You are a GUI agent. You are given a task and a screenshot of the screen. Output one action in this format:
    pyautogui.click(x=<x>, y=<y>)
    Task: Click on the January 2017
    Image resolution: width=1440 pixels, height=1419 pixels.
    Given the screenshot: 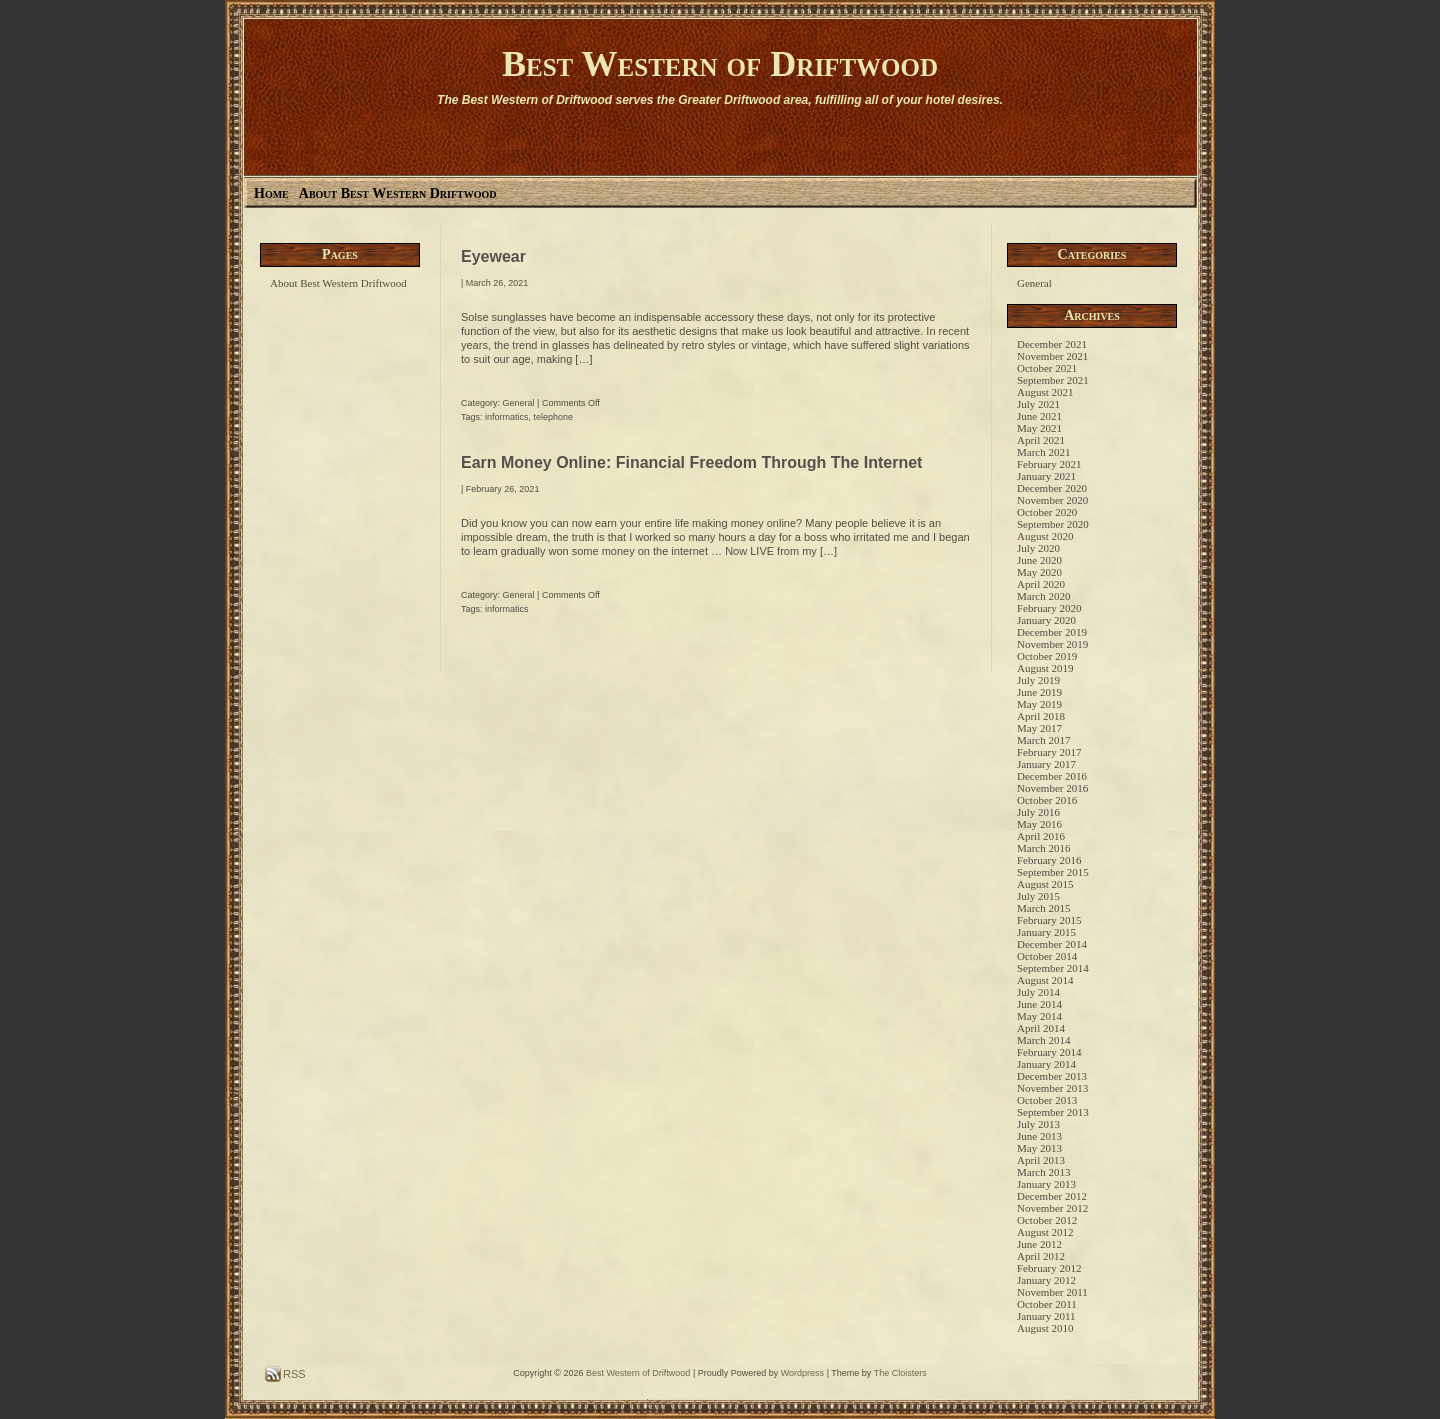 What is the action you would take?
    pyautogui.click(x=1046, y=764)
    